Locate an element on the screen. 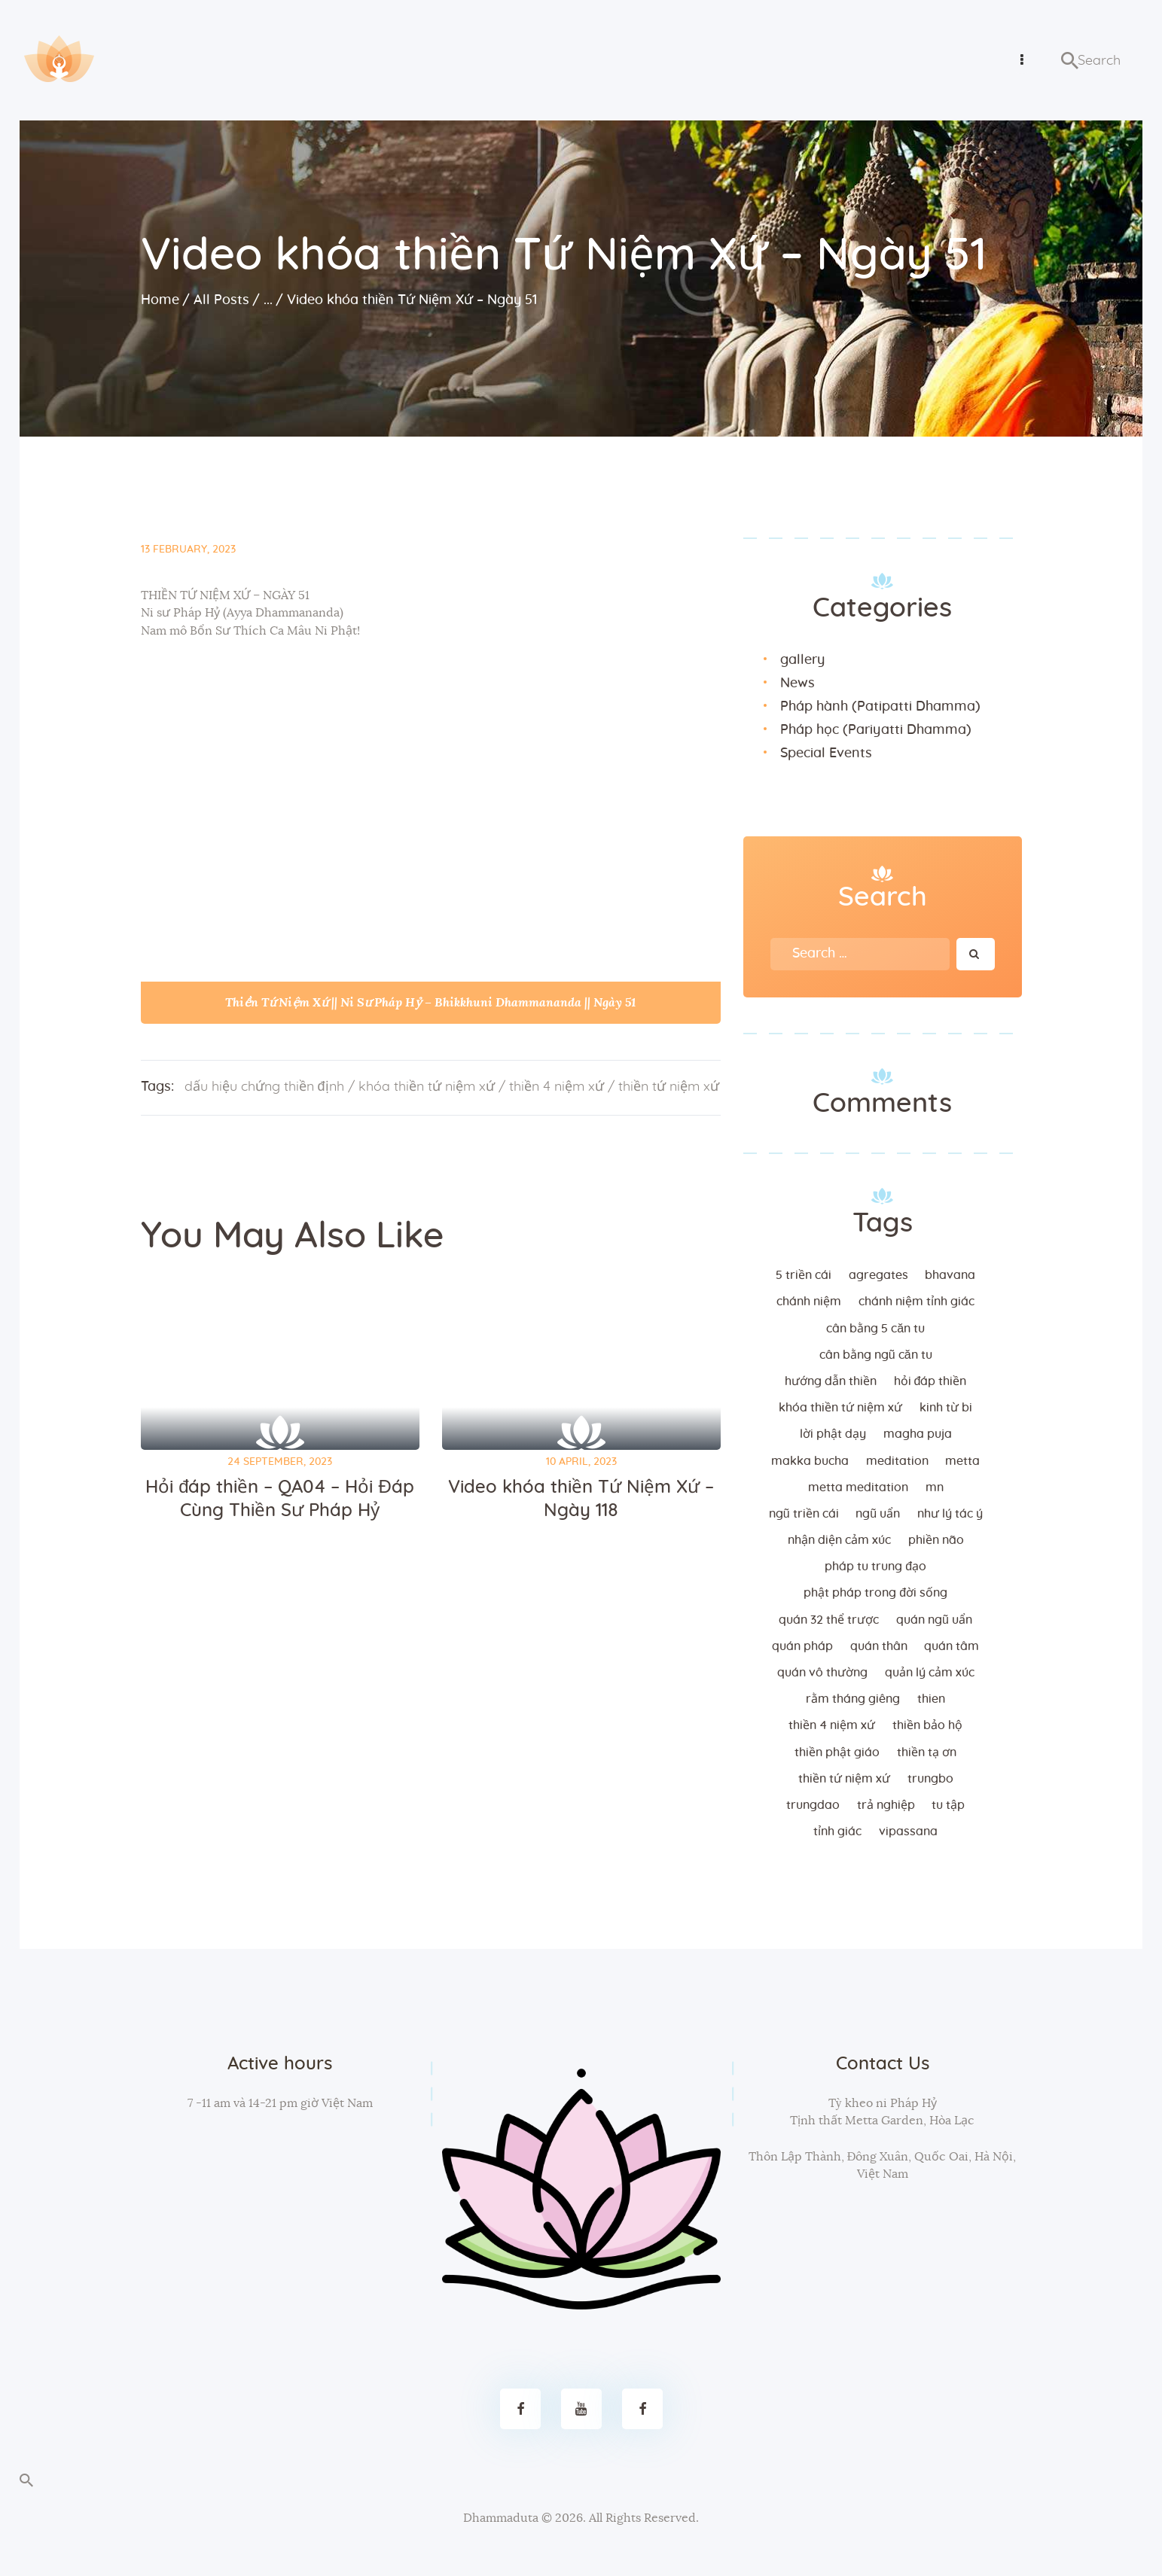  ngũ triền cái [ngũ triền cái (3 items)] is located at coordinates (804, 1513).